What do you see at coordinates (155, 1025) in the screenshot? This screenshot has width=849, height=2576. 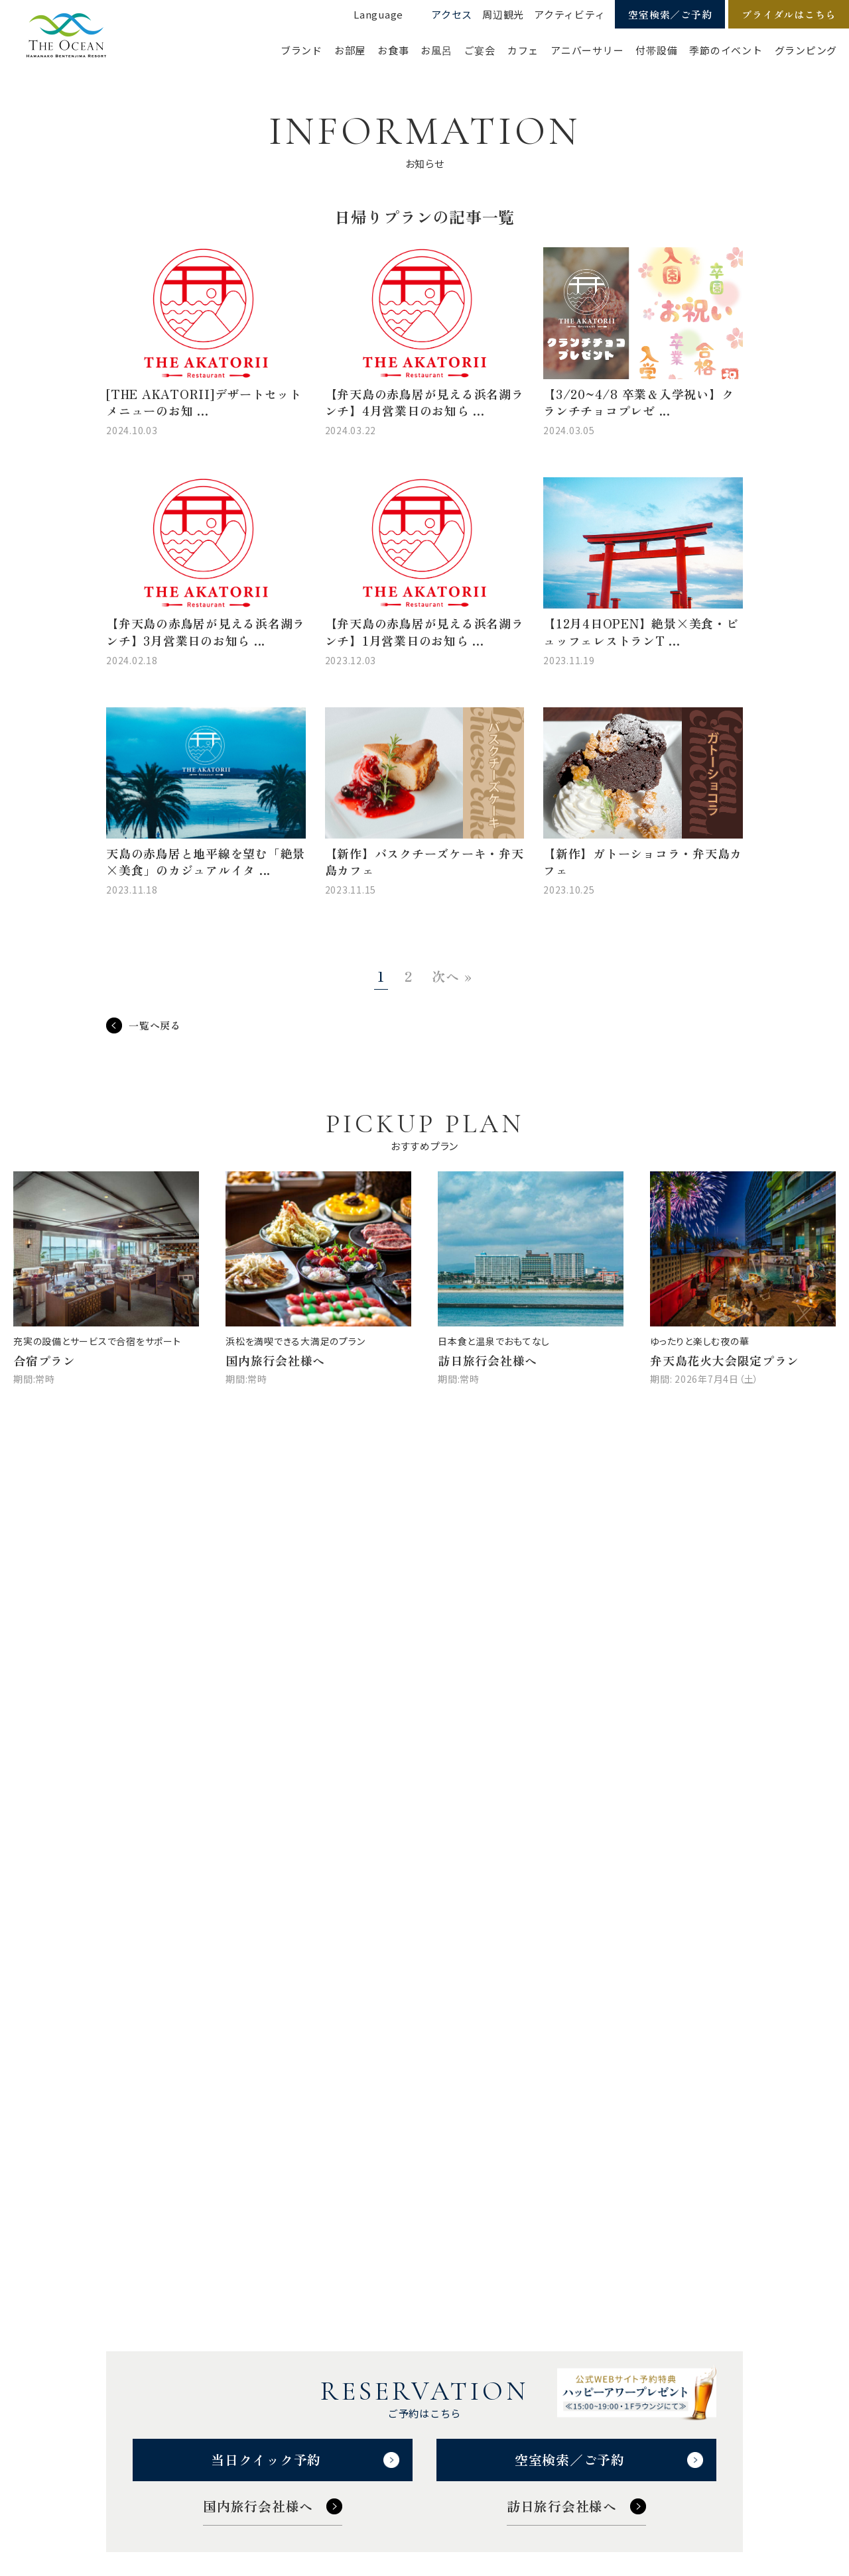 I see `一覧へ戻る` at bounding box center [155, 1025].